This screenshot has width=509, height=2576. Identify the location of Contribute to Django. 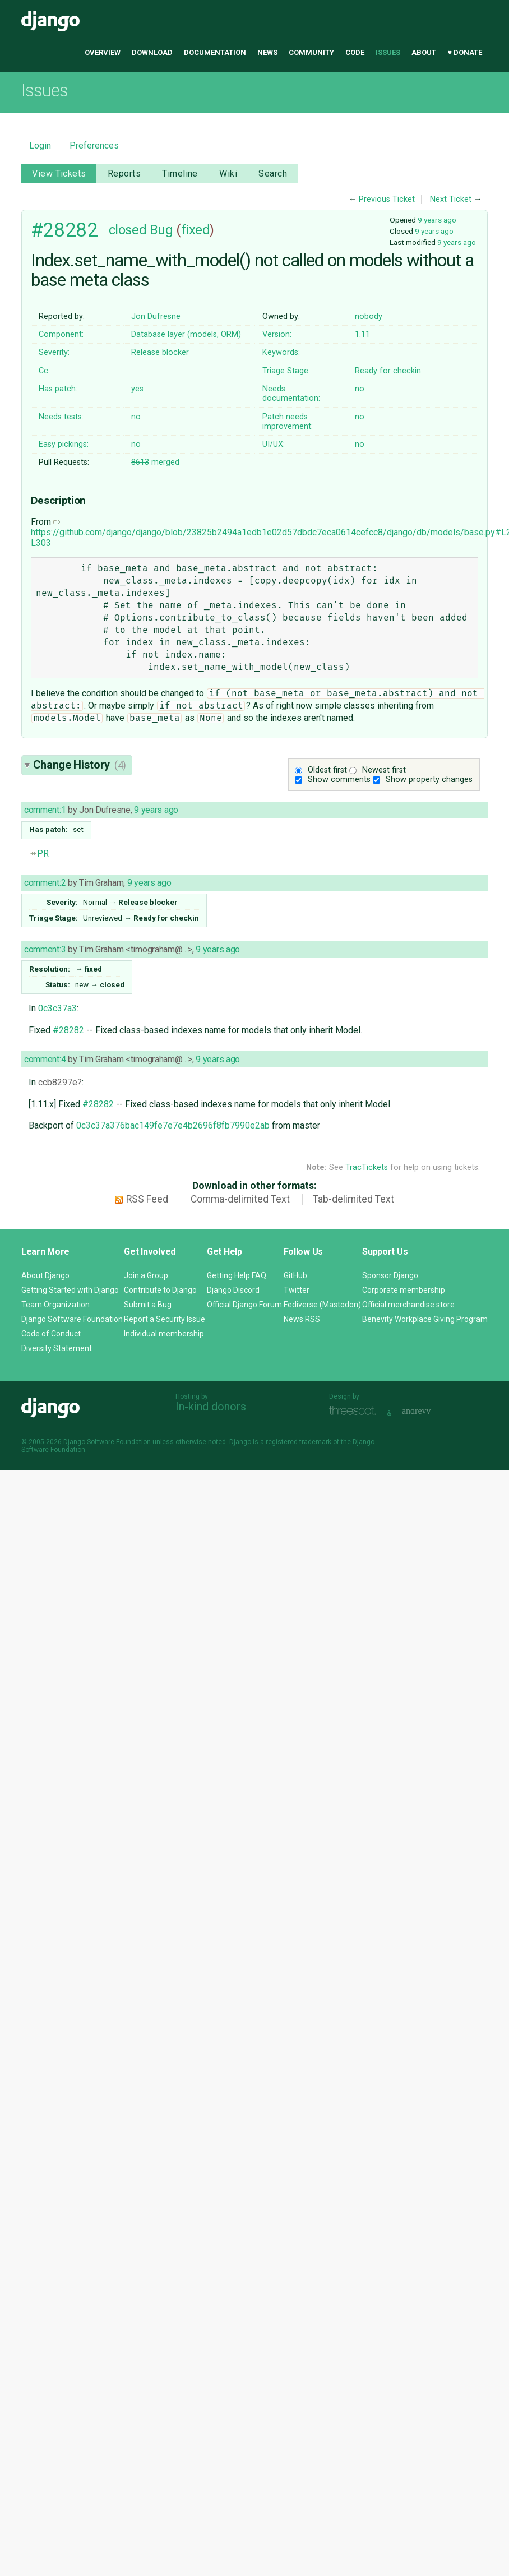
(160, 1289).